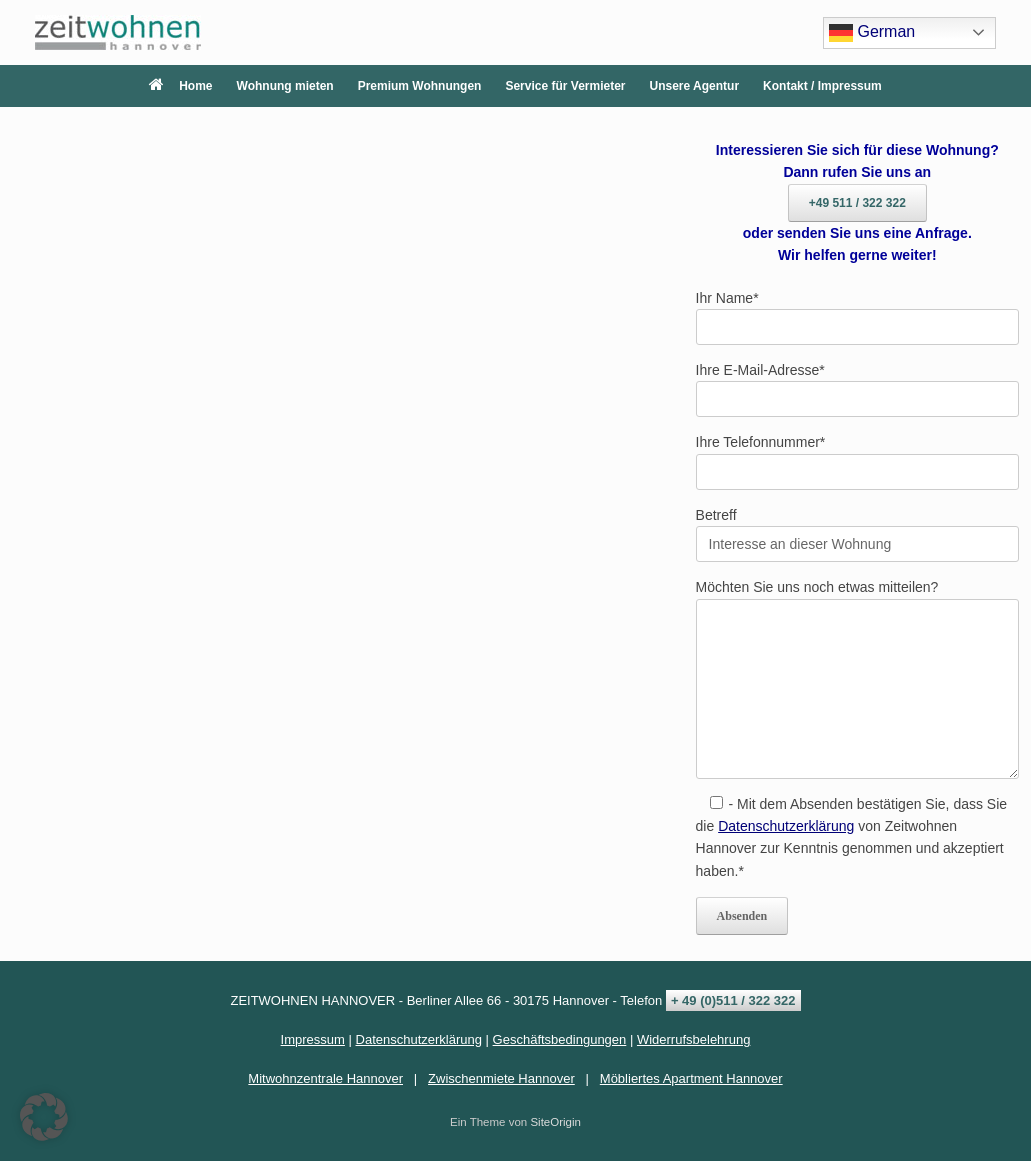 The width and height of the screenshot is (1031, 1161). I want to click on Service für Vermieter, so click(565, 86).